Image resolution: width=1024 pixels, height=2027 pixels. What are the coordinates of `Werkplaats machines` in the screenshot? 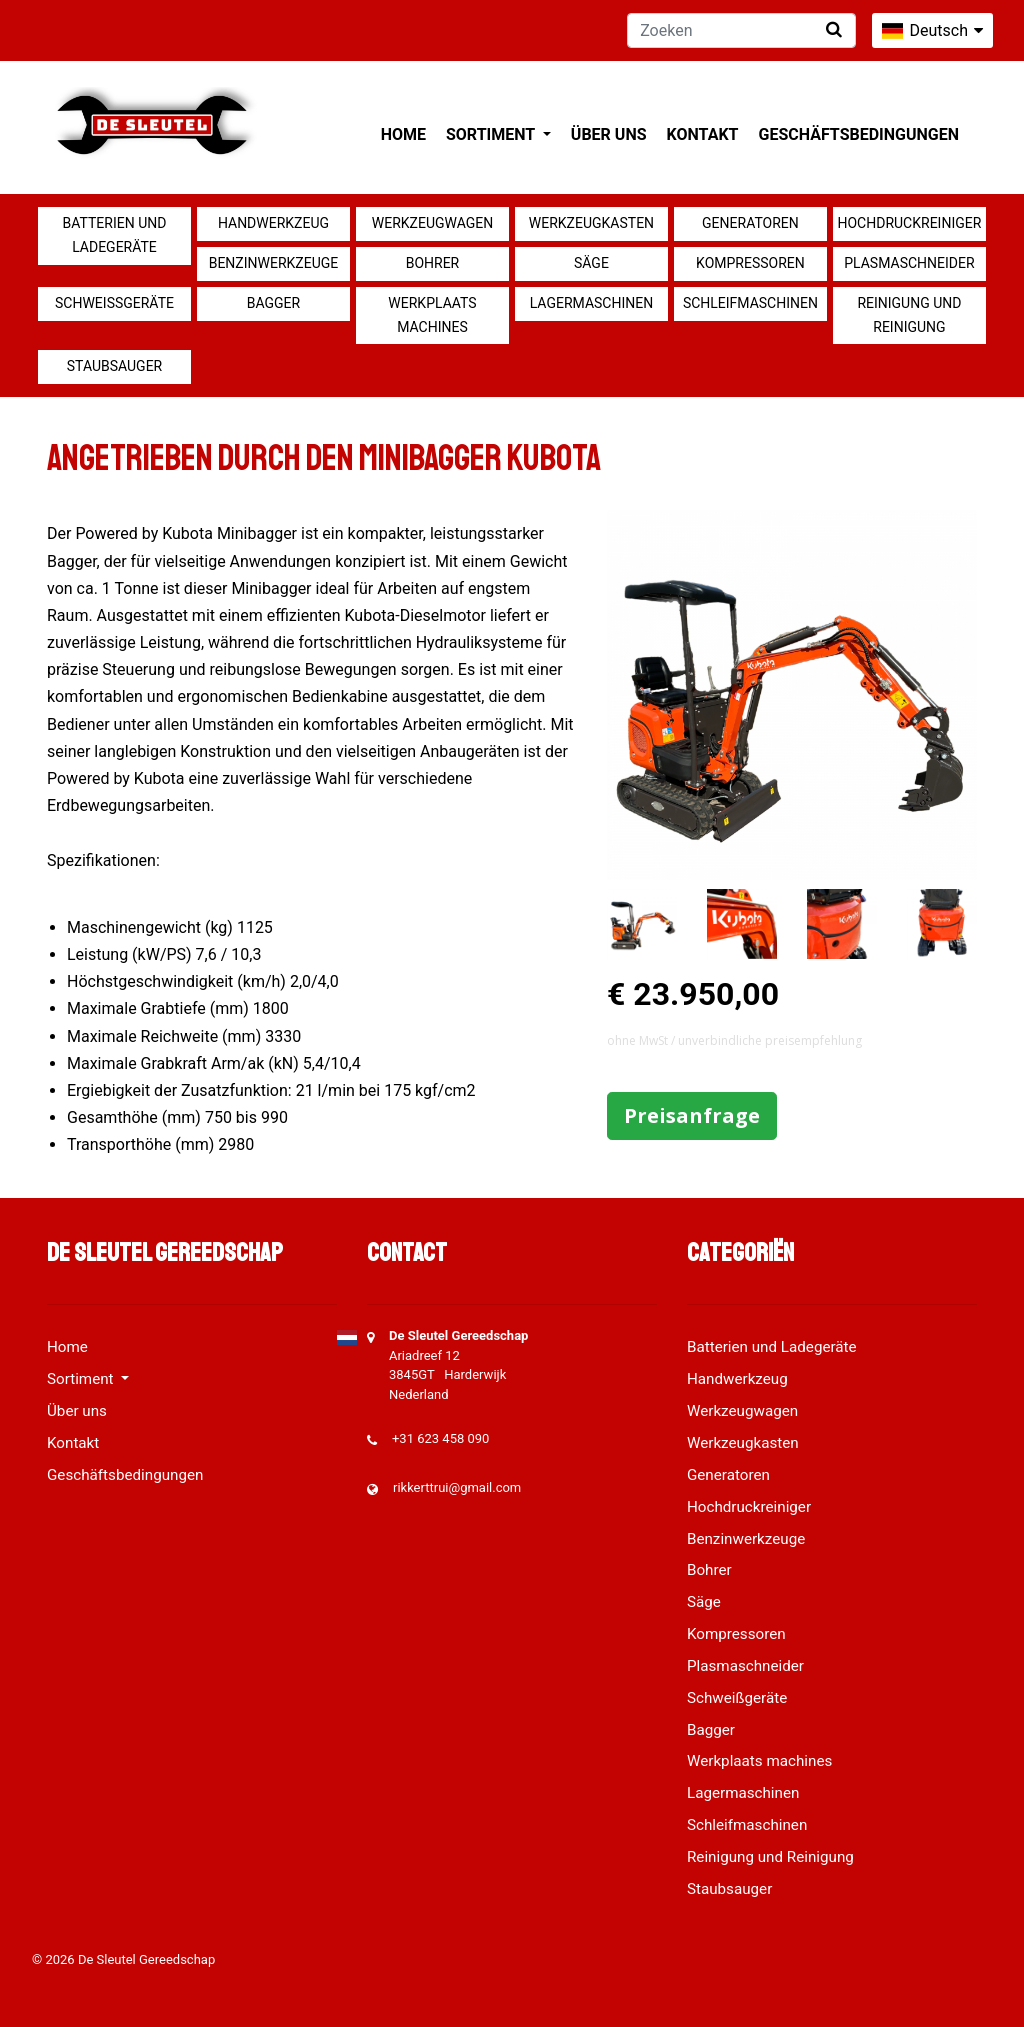 It's located at (432, 315).